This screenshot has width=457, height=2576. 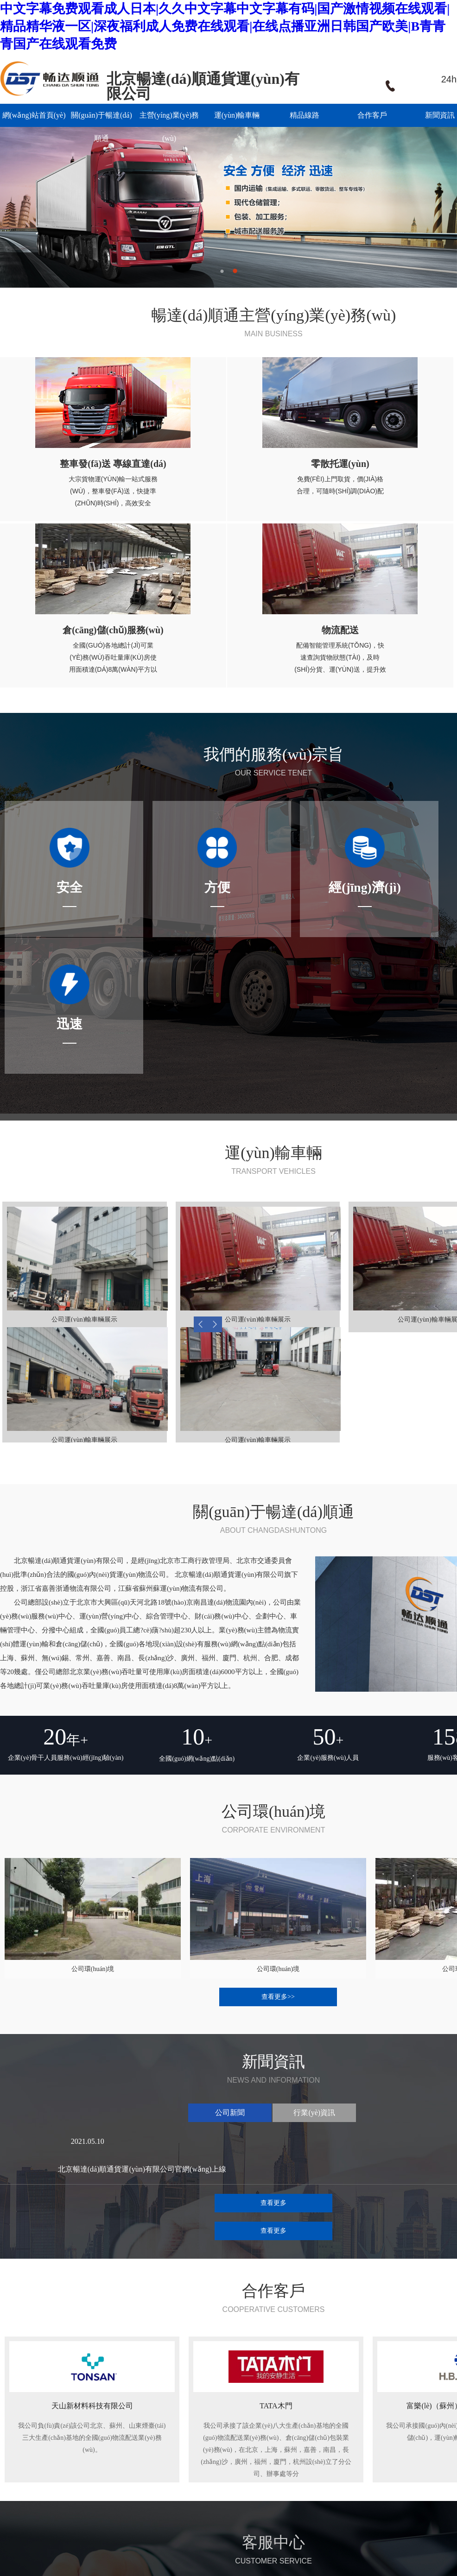 I want to click on 行業(yè)資訊, so click(x=268, y=2473).